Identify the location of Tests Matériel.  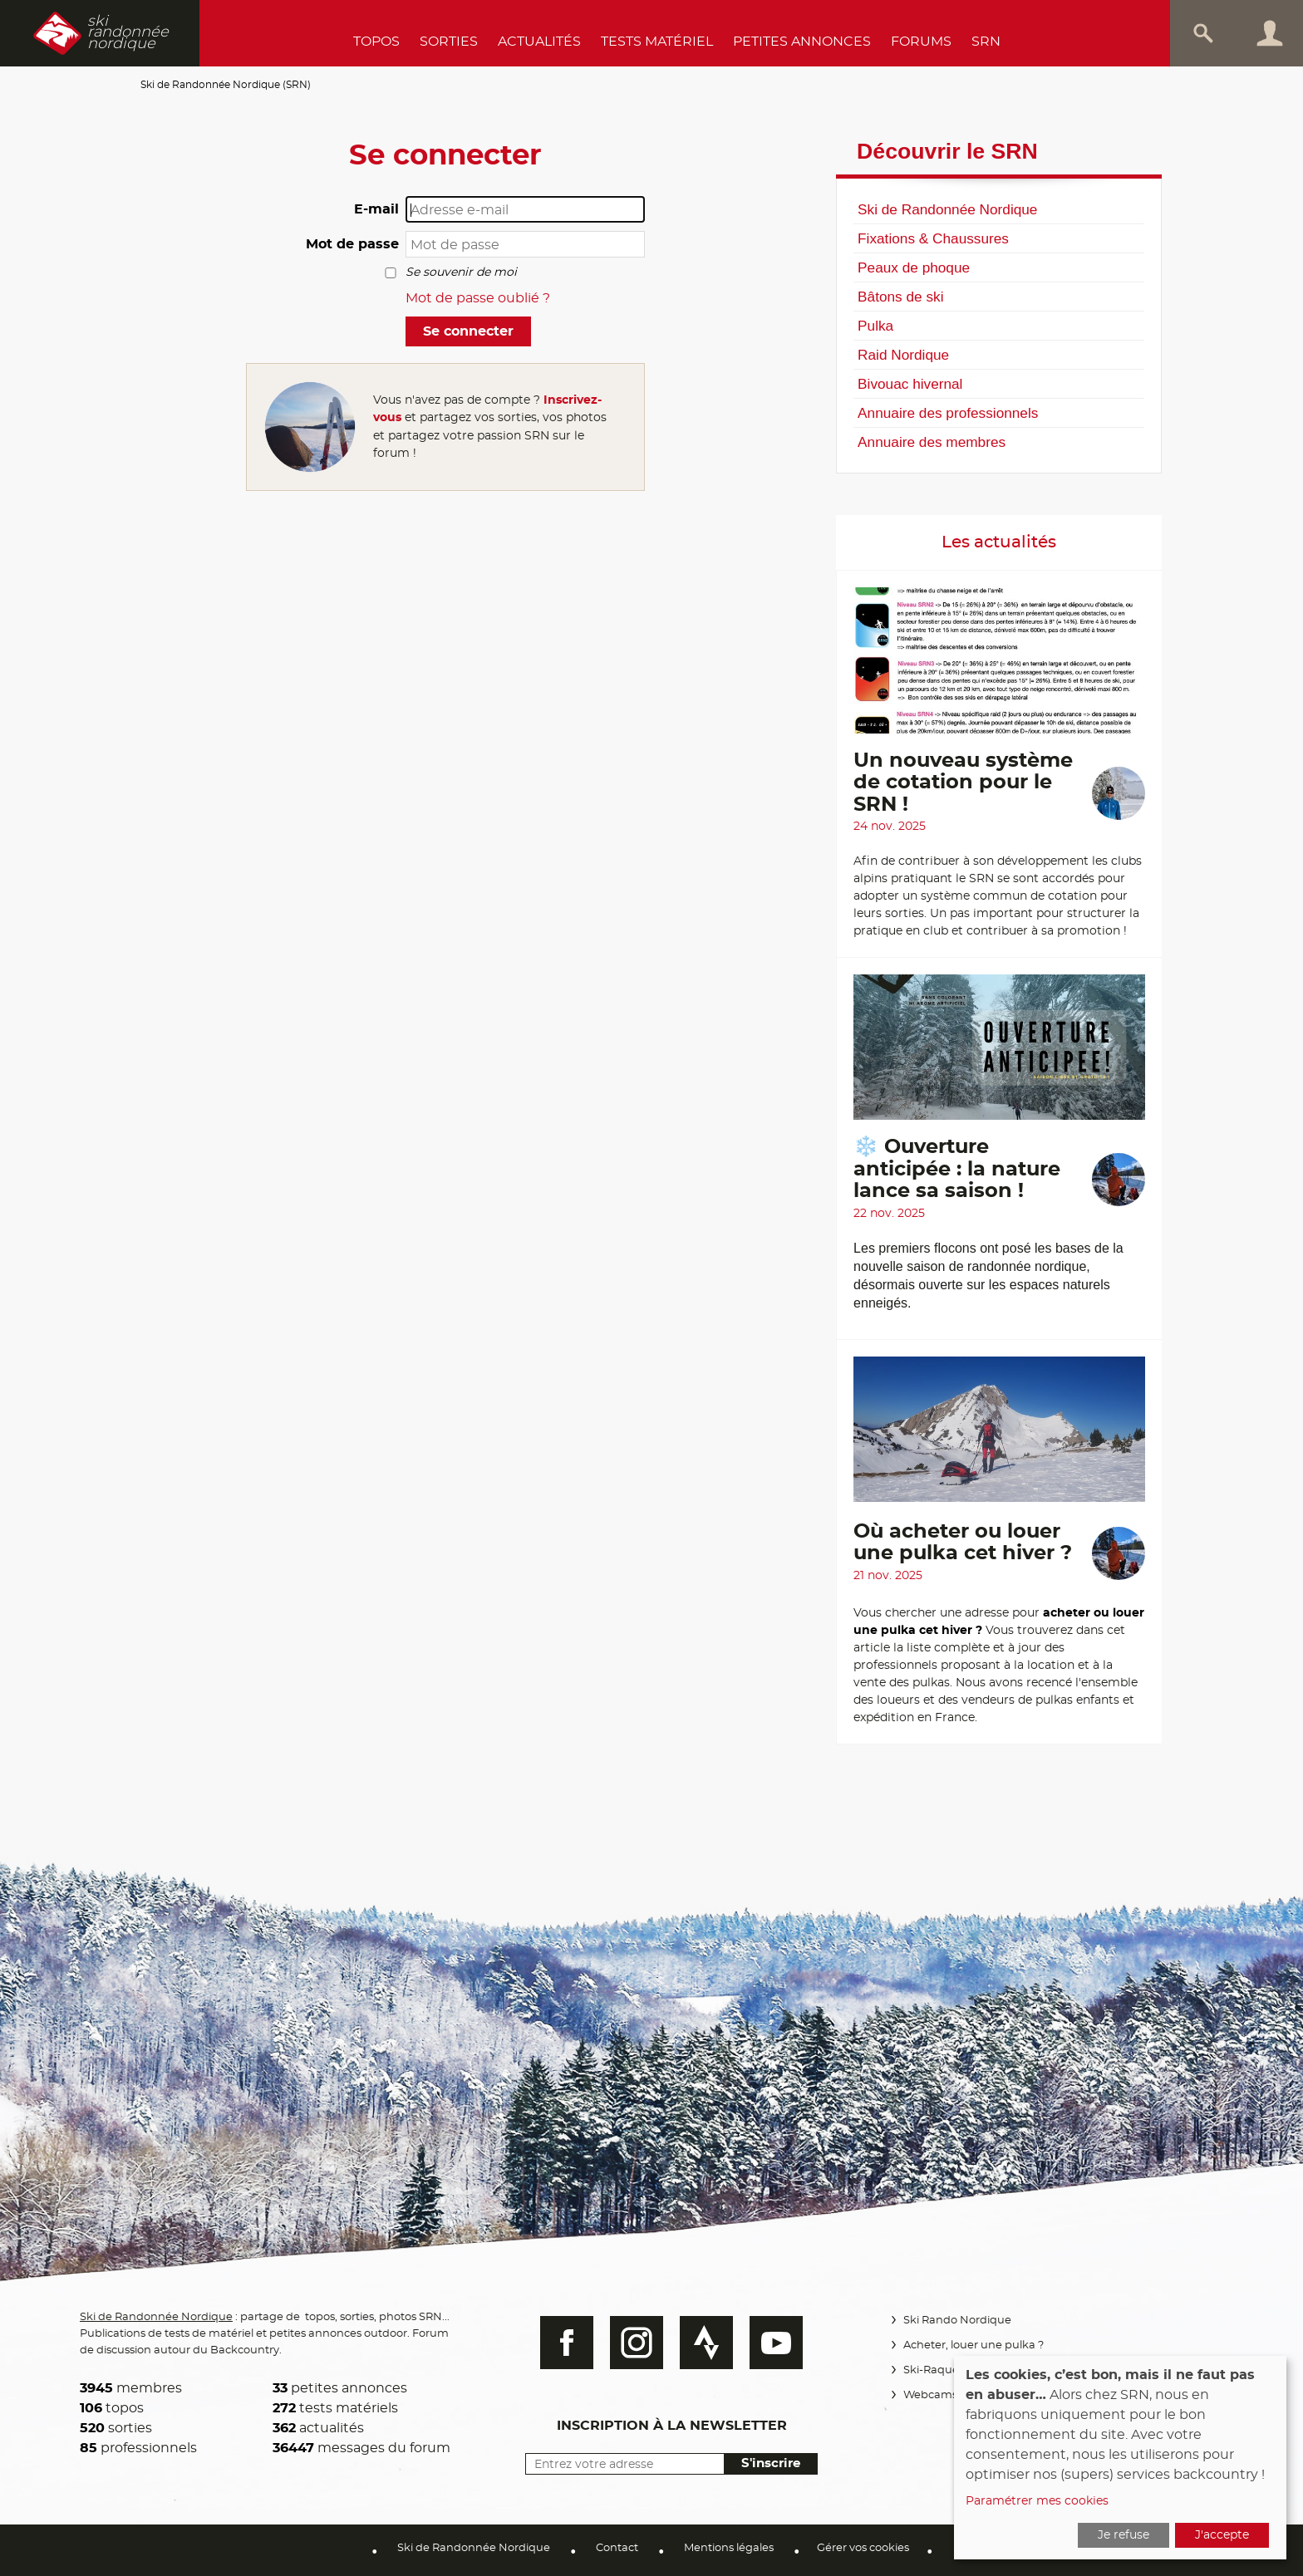
(657, 41).